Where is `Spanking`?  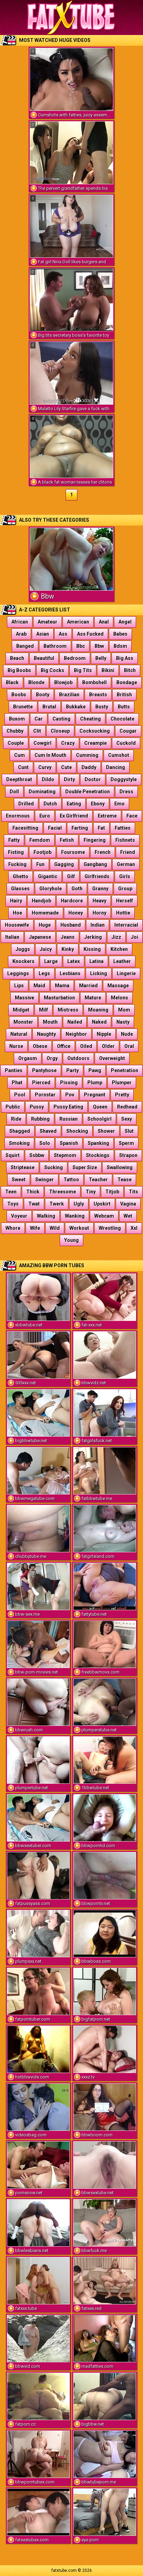 Spanking is located at coordinates (98, 1143).